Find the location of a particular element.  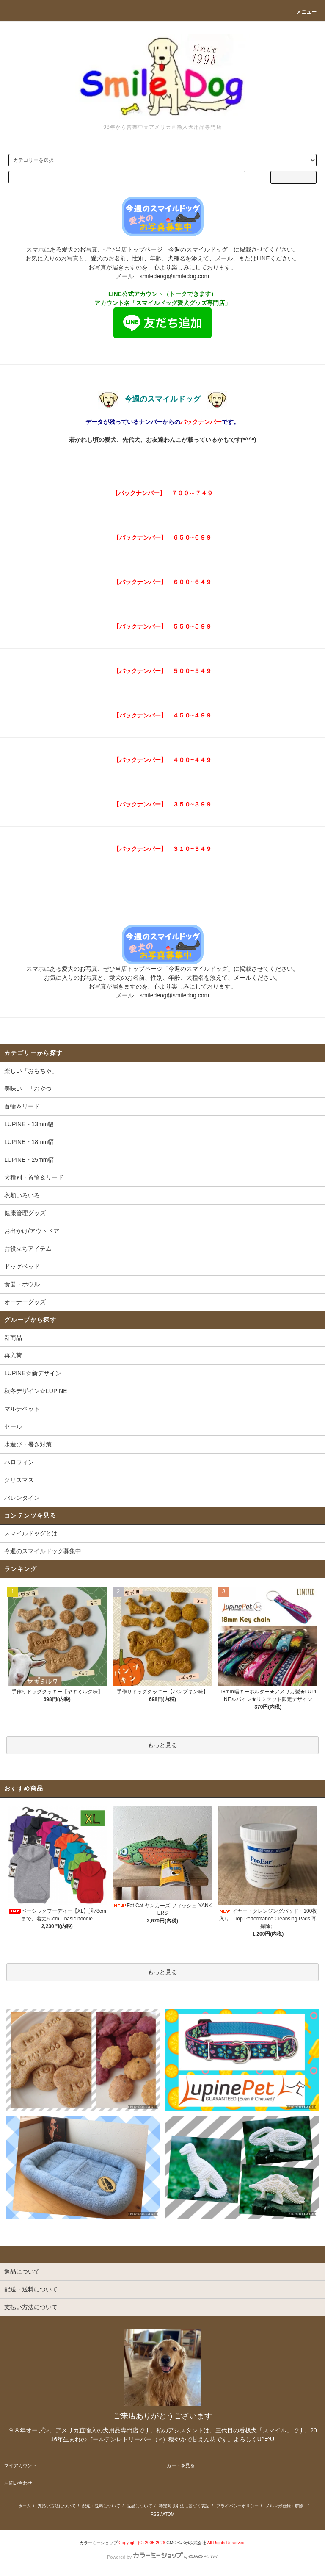

GMOペパボ株式会社 is located at coordinates (186, 2542).